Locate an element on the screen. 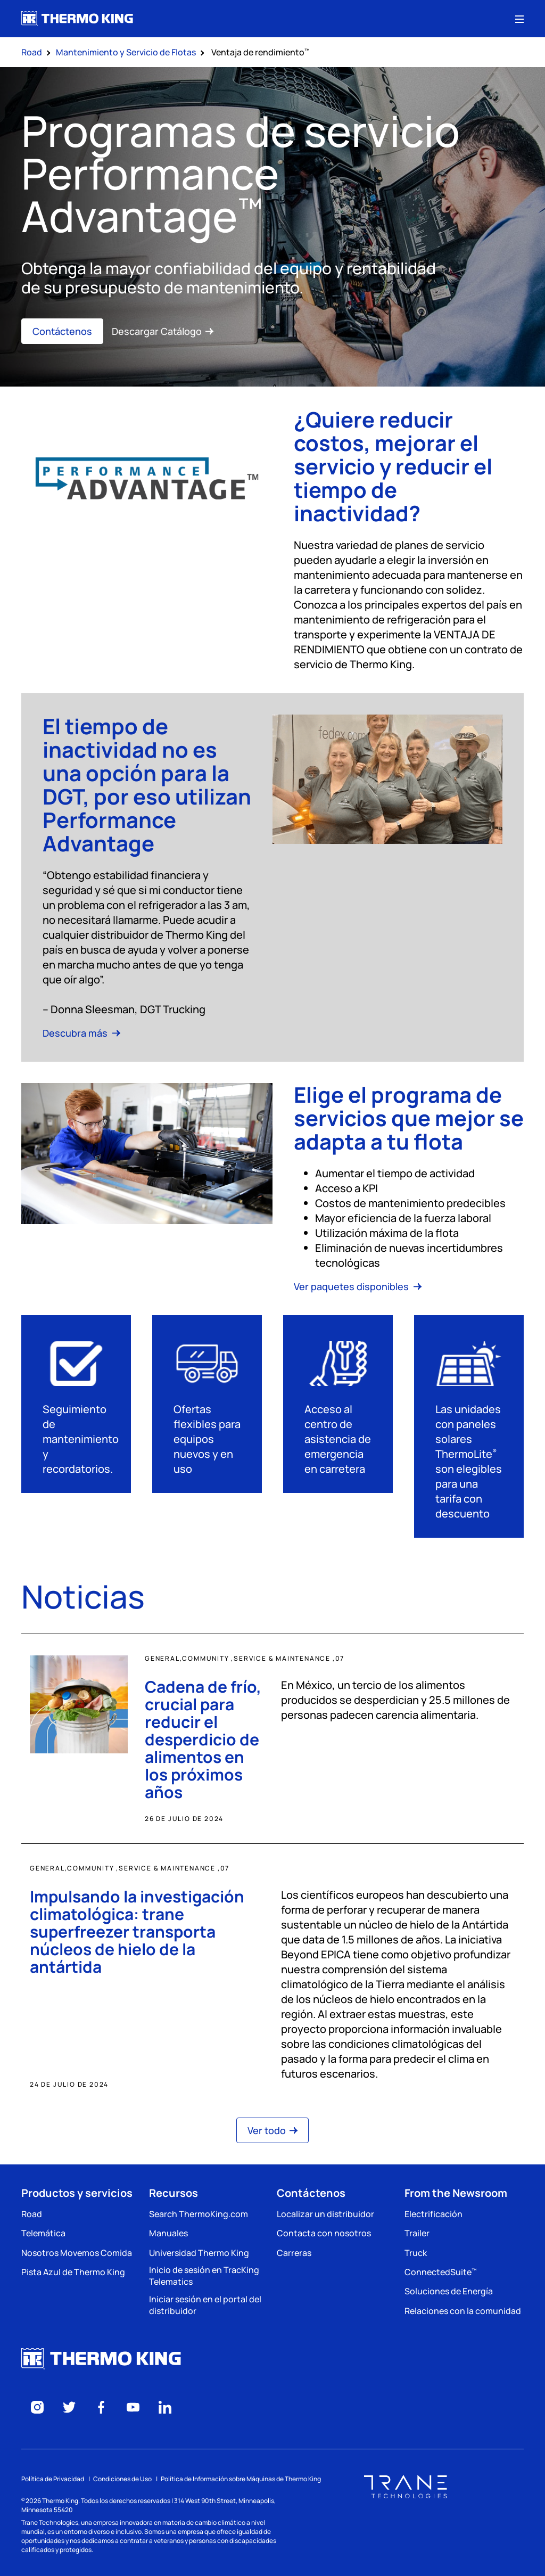  Nosotros Movemos Comida is located at coordinates (76, 2253).